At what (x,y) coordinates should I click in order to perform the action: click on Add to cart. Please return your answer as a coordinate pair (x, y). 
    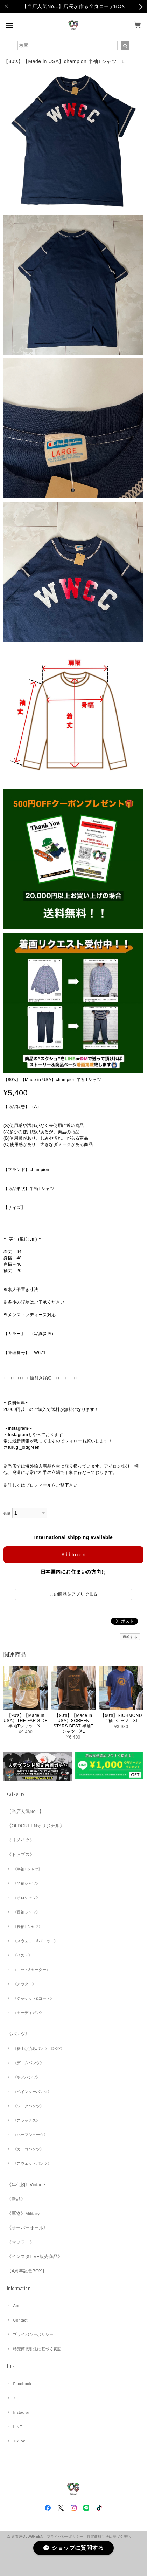
    Looking at the image, I should click on (73, 1554).